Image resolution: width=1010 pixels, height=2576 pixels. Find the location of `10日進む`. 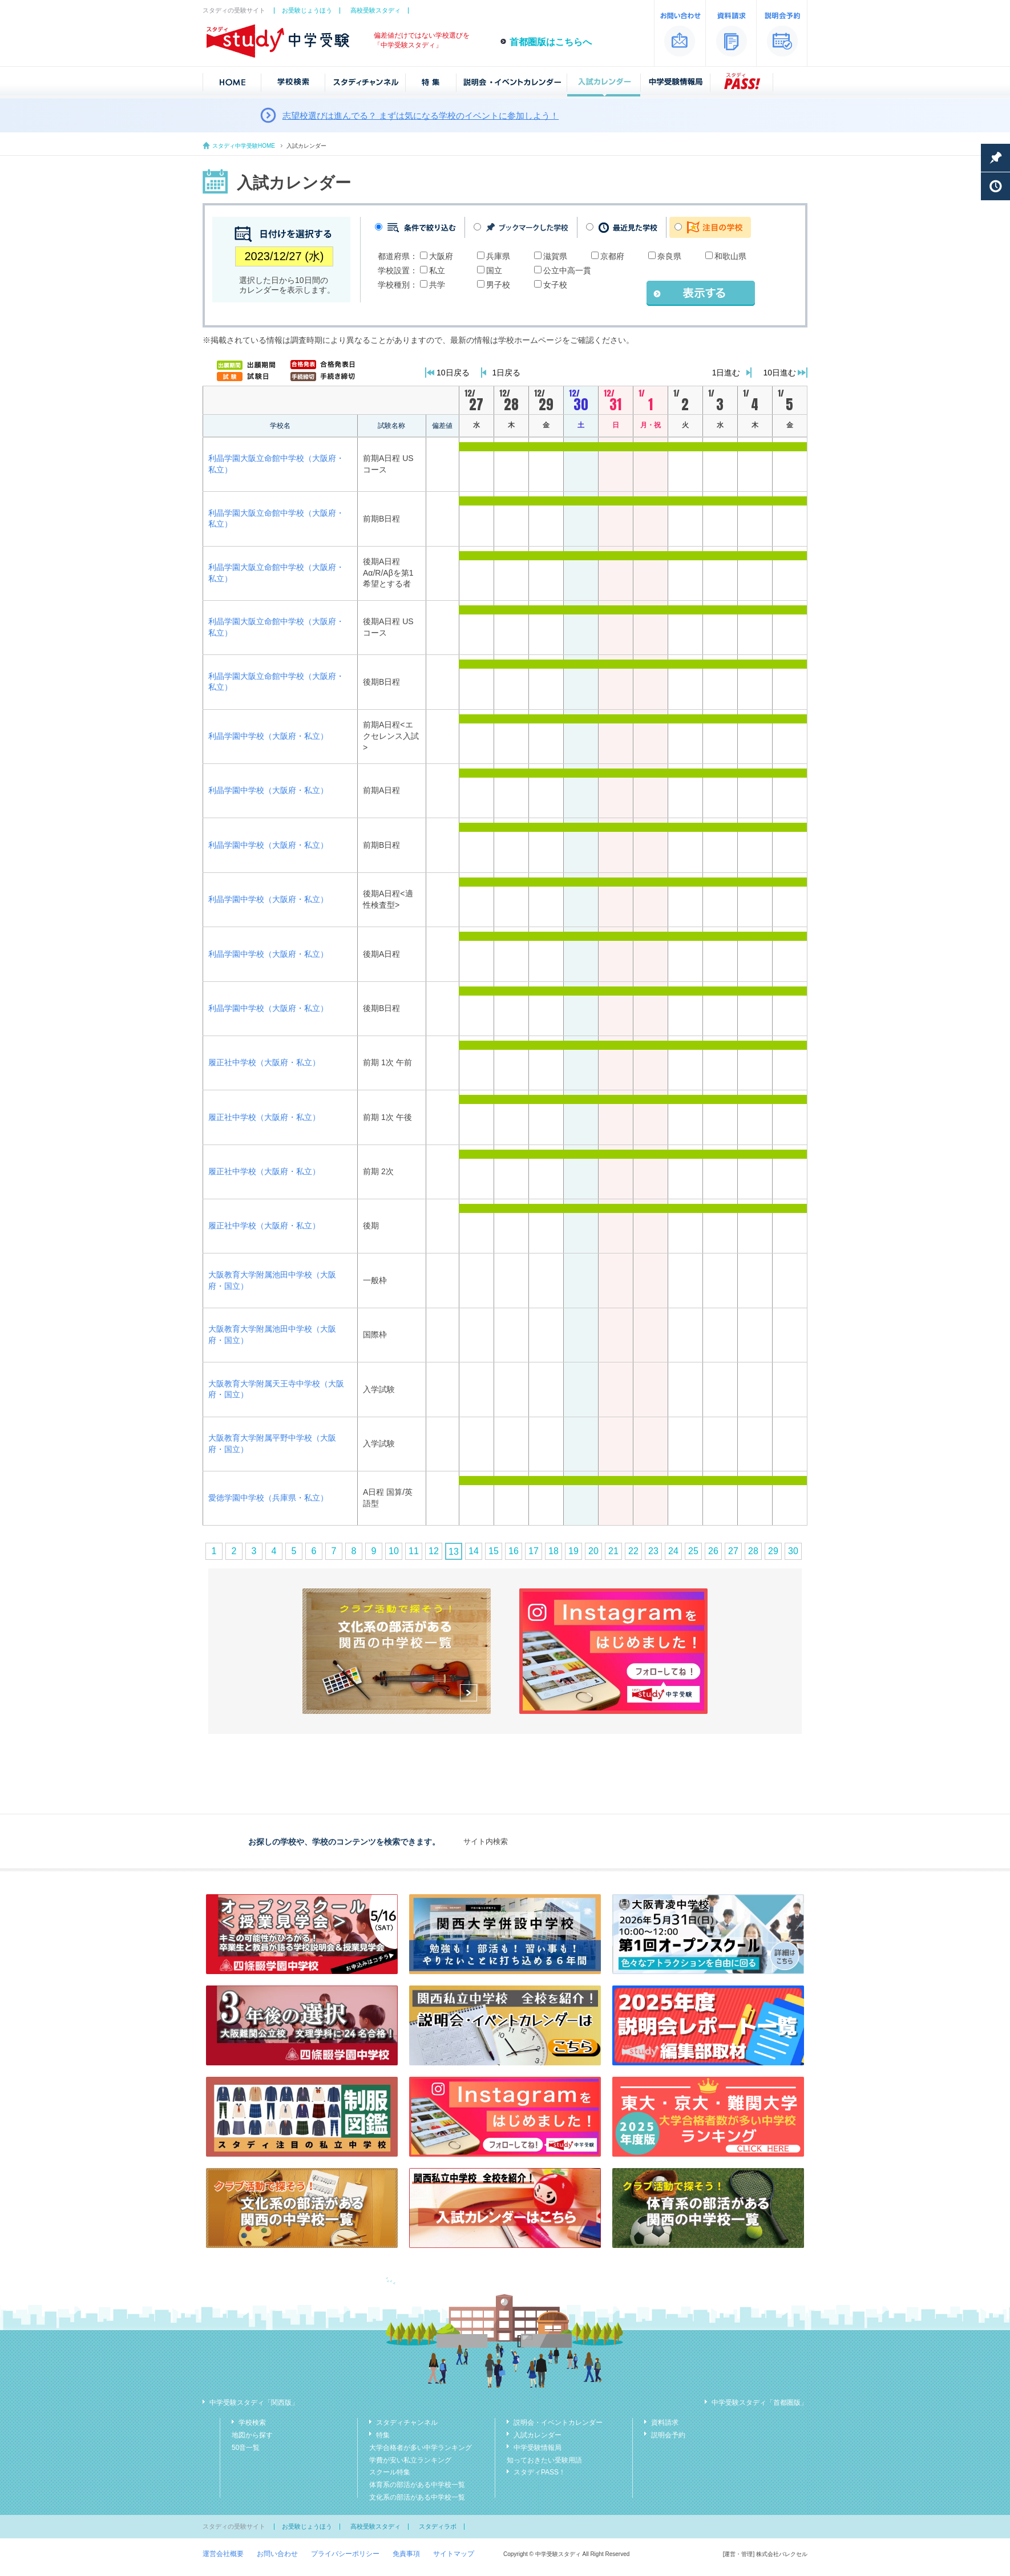

10日進む is located at coordinates (779, 372).